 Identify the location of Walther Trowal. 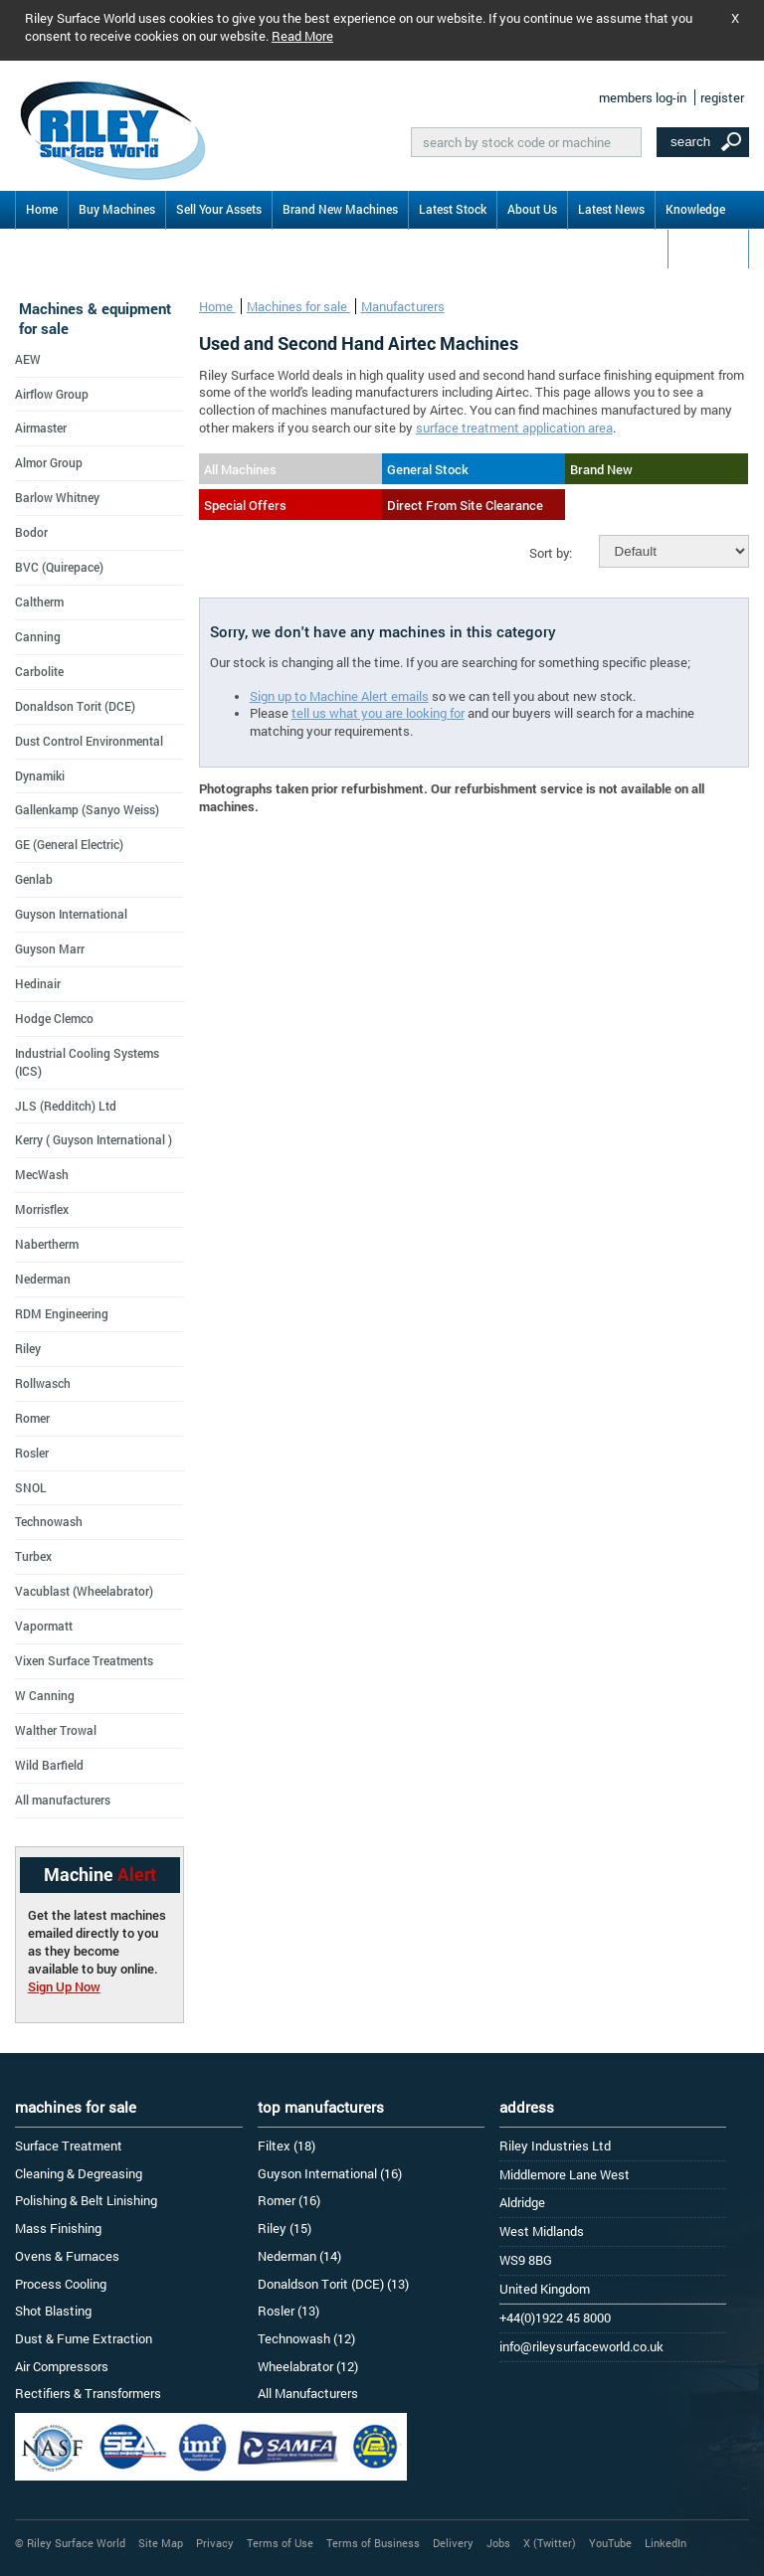
(55, 1730).